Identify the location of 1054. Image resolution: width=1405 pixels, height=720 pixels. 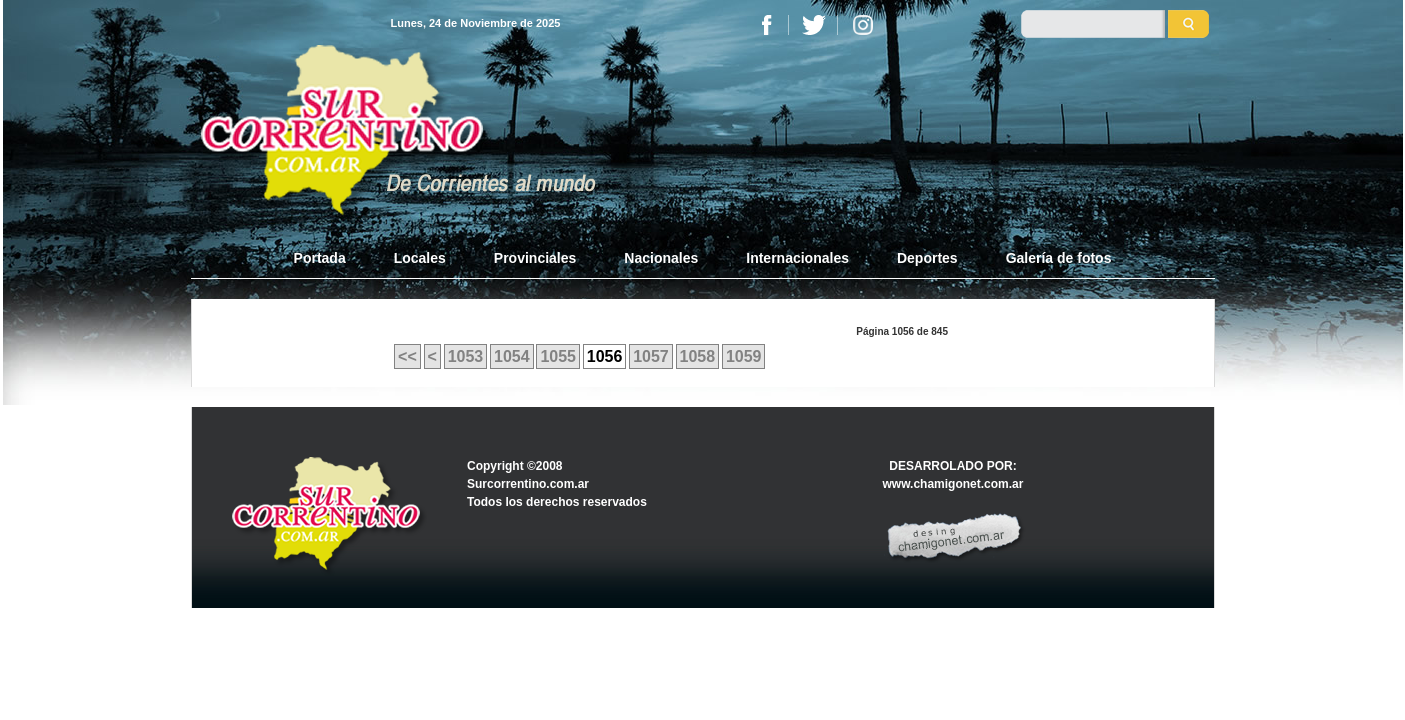
(512, 356).